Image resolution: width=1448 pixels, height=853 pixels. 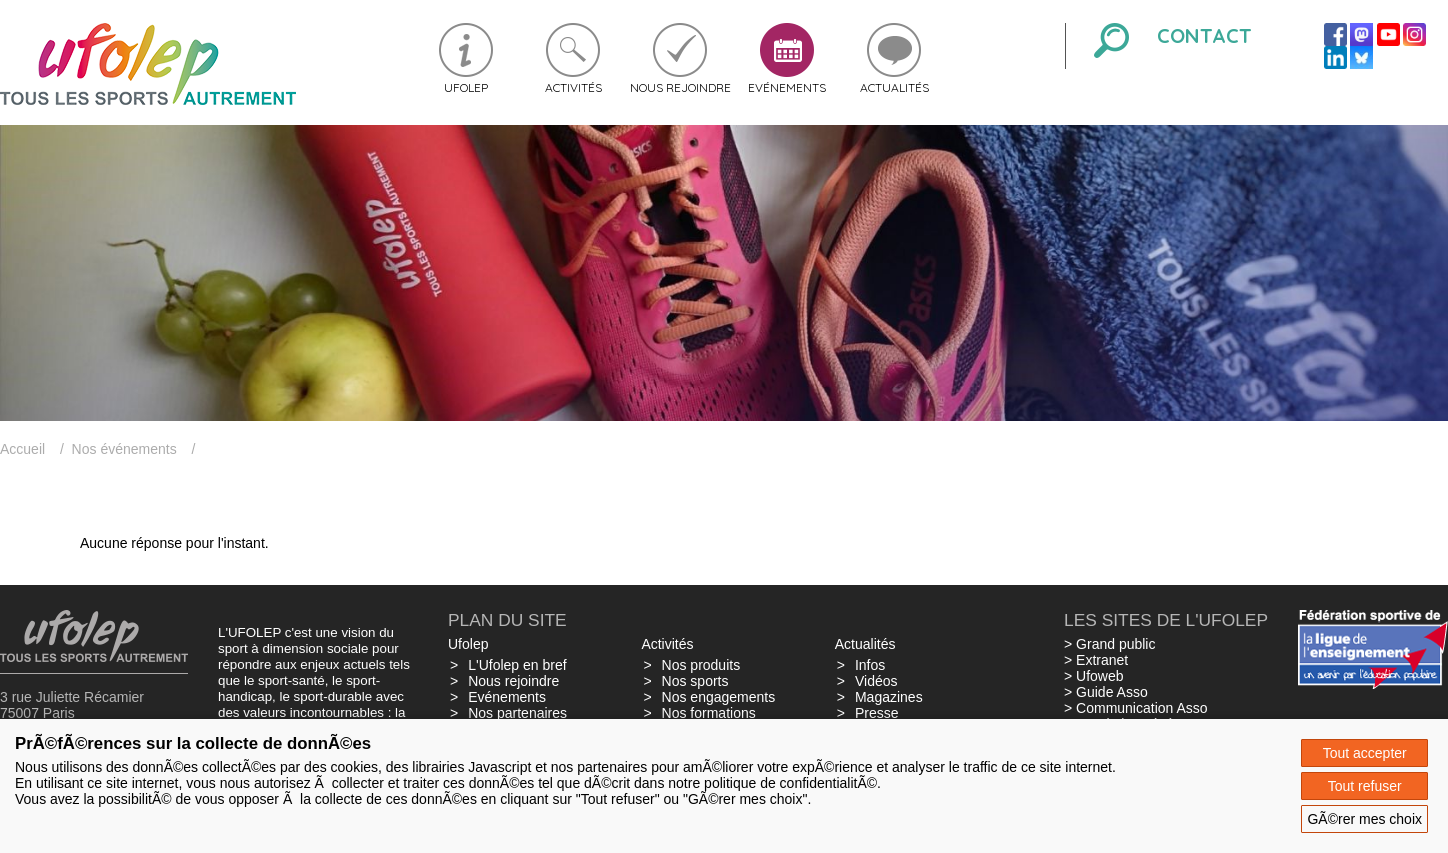 What do you see at coordinates (1106, 692) in the screenshot?
I see `> Guide Asso` at bounding box center [1106, 692].